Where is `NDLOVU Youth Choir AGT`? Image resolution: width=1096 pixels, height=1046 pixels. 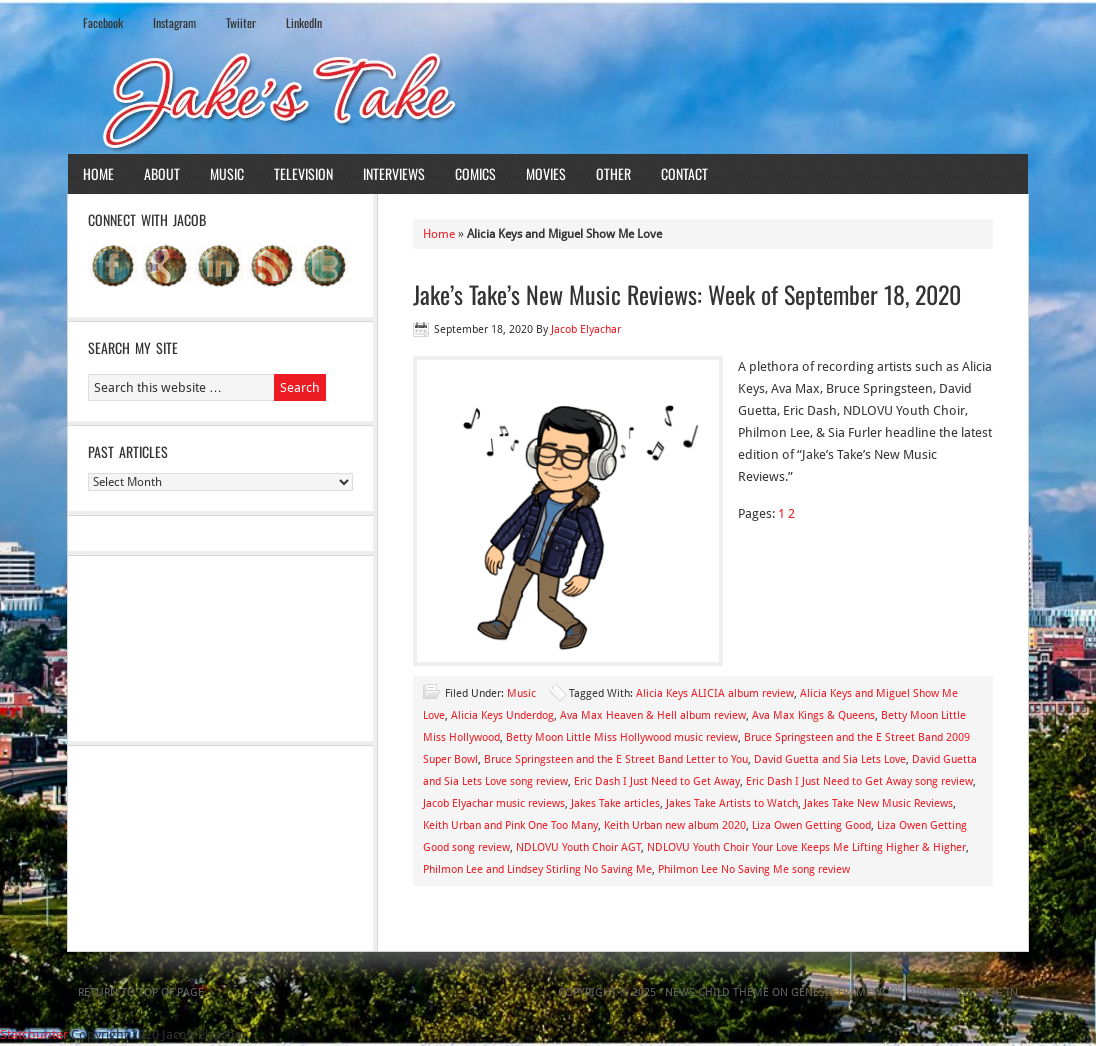
NDLOVU Youth Choir AGT is located at coordinates (578, 847).